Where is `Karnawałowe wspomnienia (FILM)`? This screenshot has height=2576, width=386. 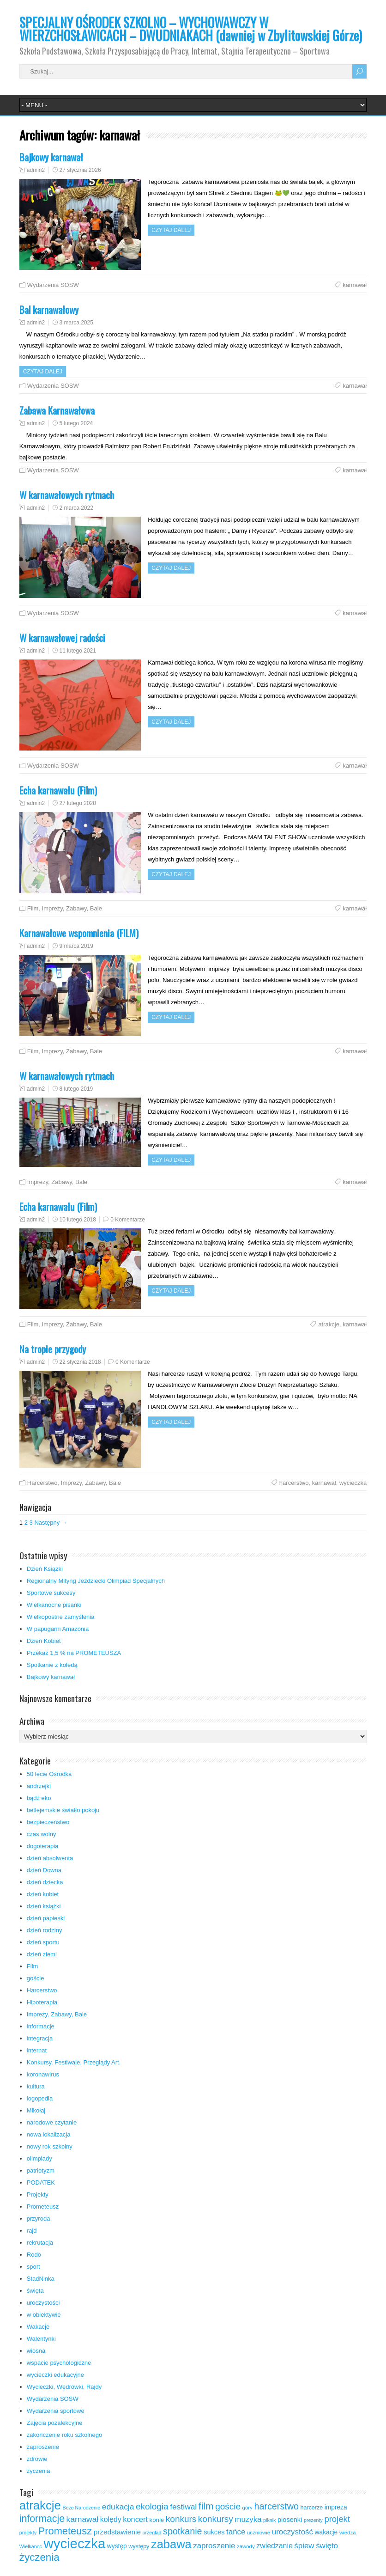
Karnawałowe wspomnienia (FILM) is located at coordinates (79, 933).